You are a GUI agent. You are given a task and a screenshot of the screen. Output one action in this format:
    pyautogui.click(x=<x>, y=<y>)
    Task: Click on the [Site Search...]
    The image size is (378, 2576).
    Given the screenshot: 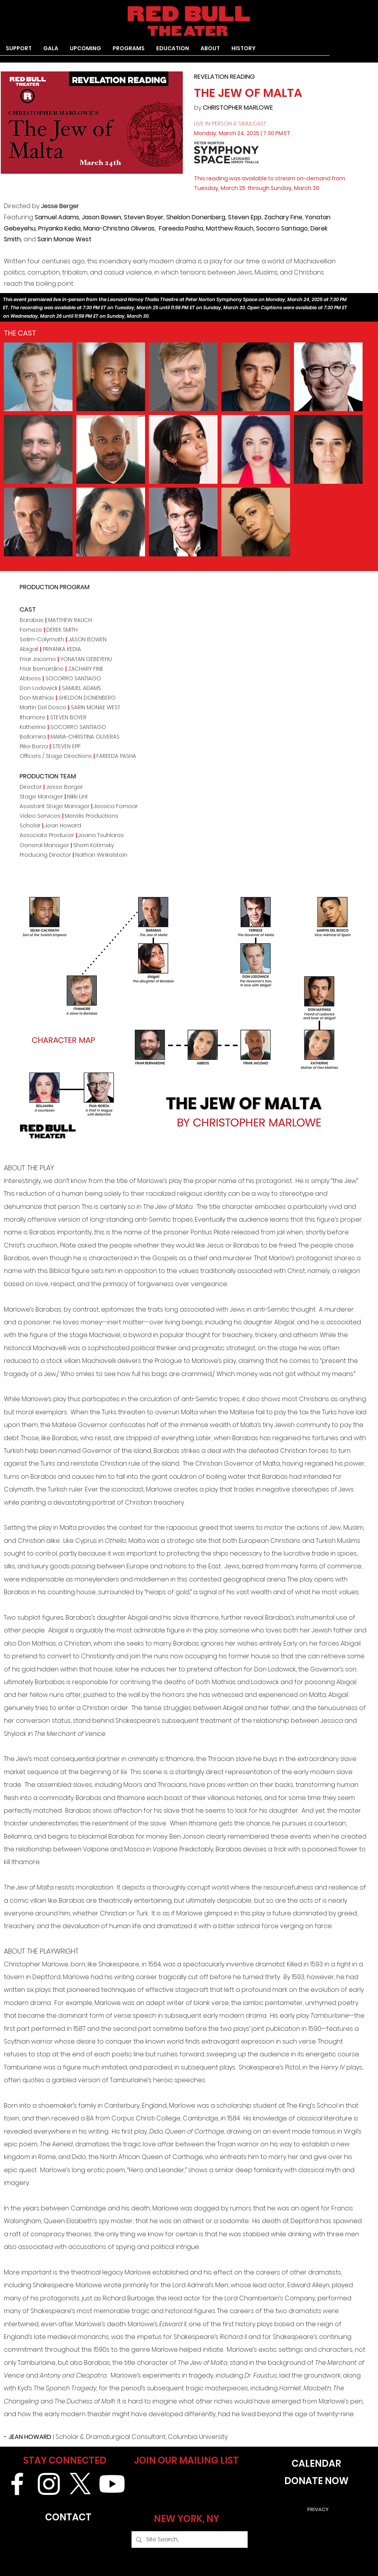 What is the action you would take?
    pyautogui.click(x=188, y=2539)
    